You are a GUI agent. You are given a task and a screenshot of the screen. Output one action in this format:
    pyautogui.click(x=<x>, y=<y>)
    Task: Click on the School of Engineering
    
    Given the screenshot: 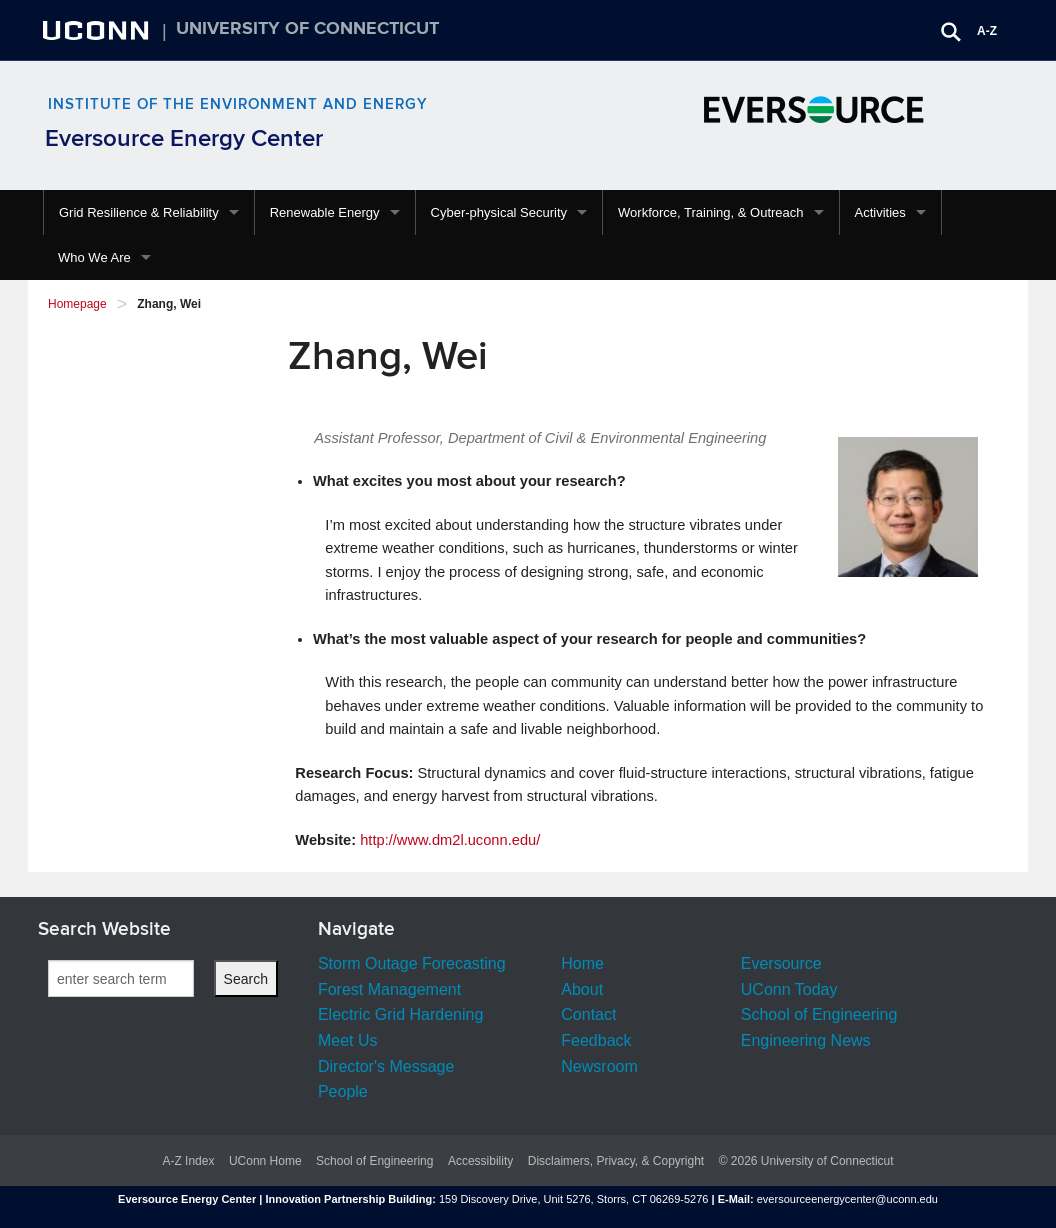 What is the action you would take?
    pyautogui.click(x=819, y=1014)
    